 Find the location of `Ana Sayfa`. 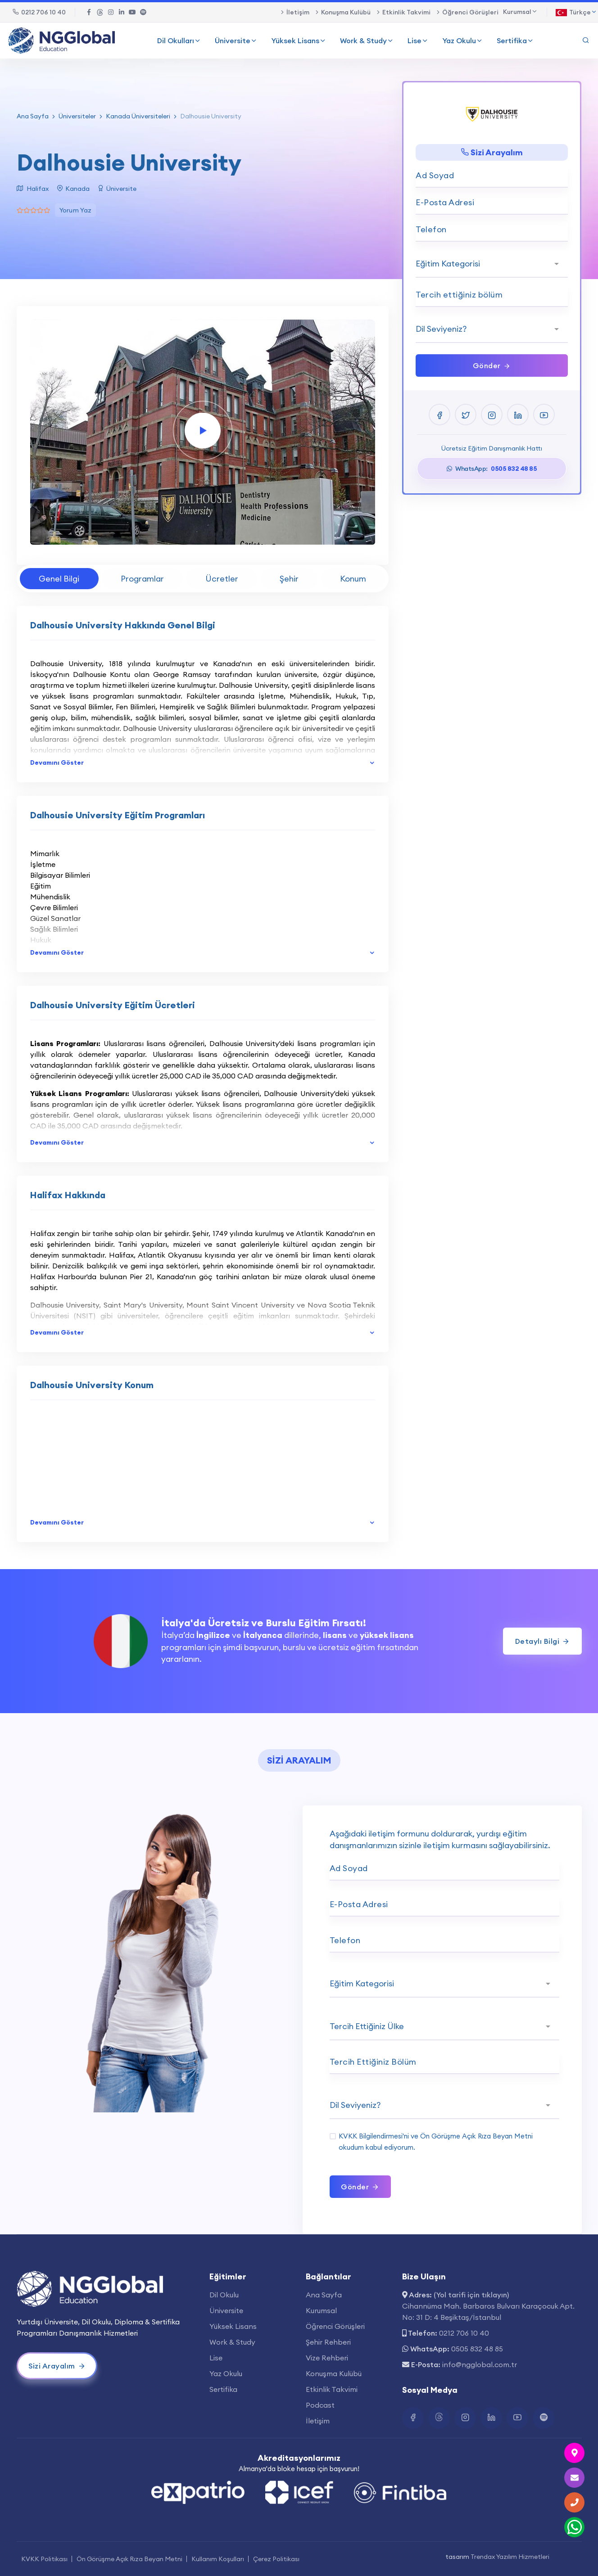

Ana Sayfa is located at coordinates (33, 116).